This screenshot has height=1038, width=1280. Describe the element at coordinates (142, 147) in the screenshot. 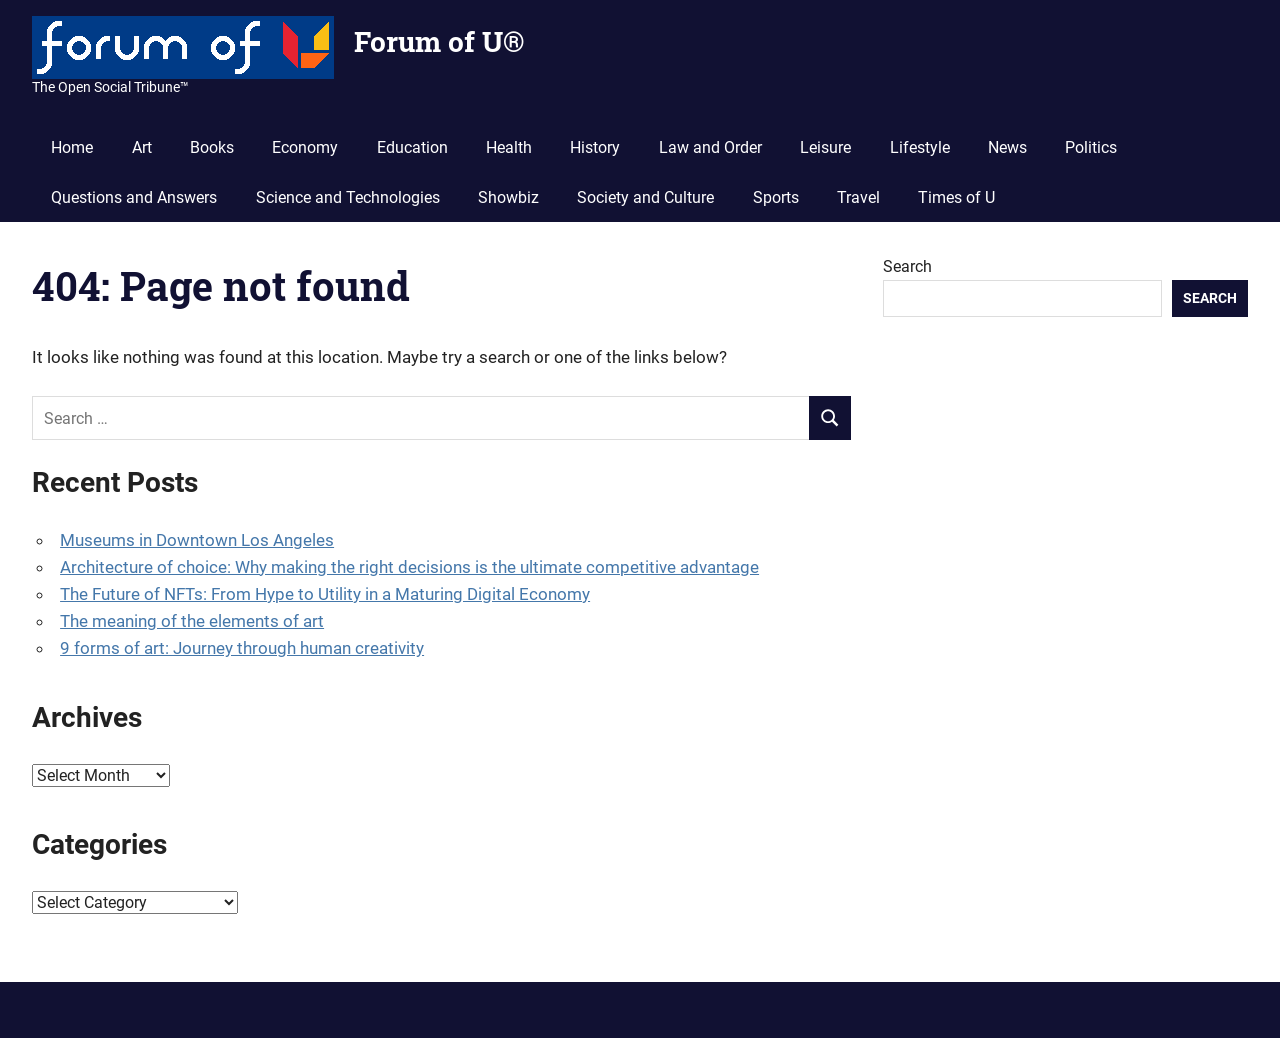

I see `Art` at that location.